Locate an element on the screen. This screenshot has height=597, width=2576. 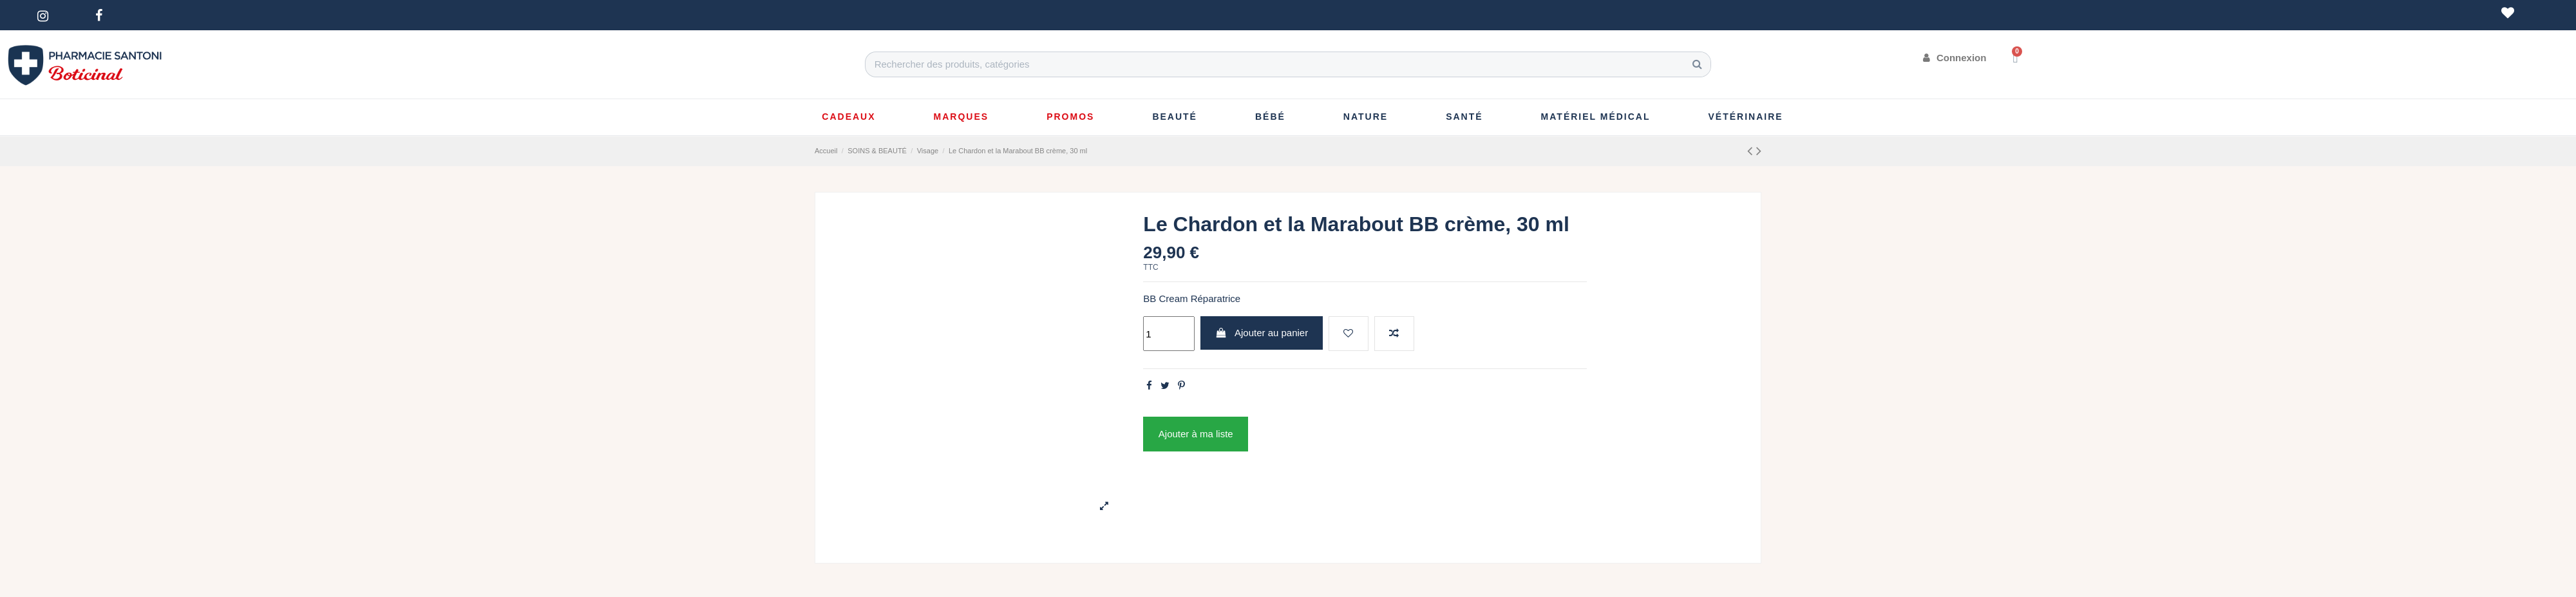
Ajouter au panier is located at coordinates (1261, 332).